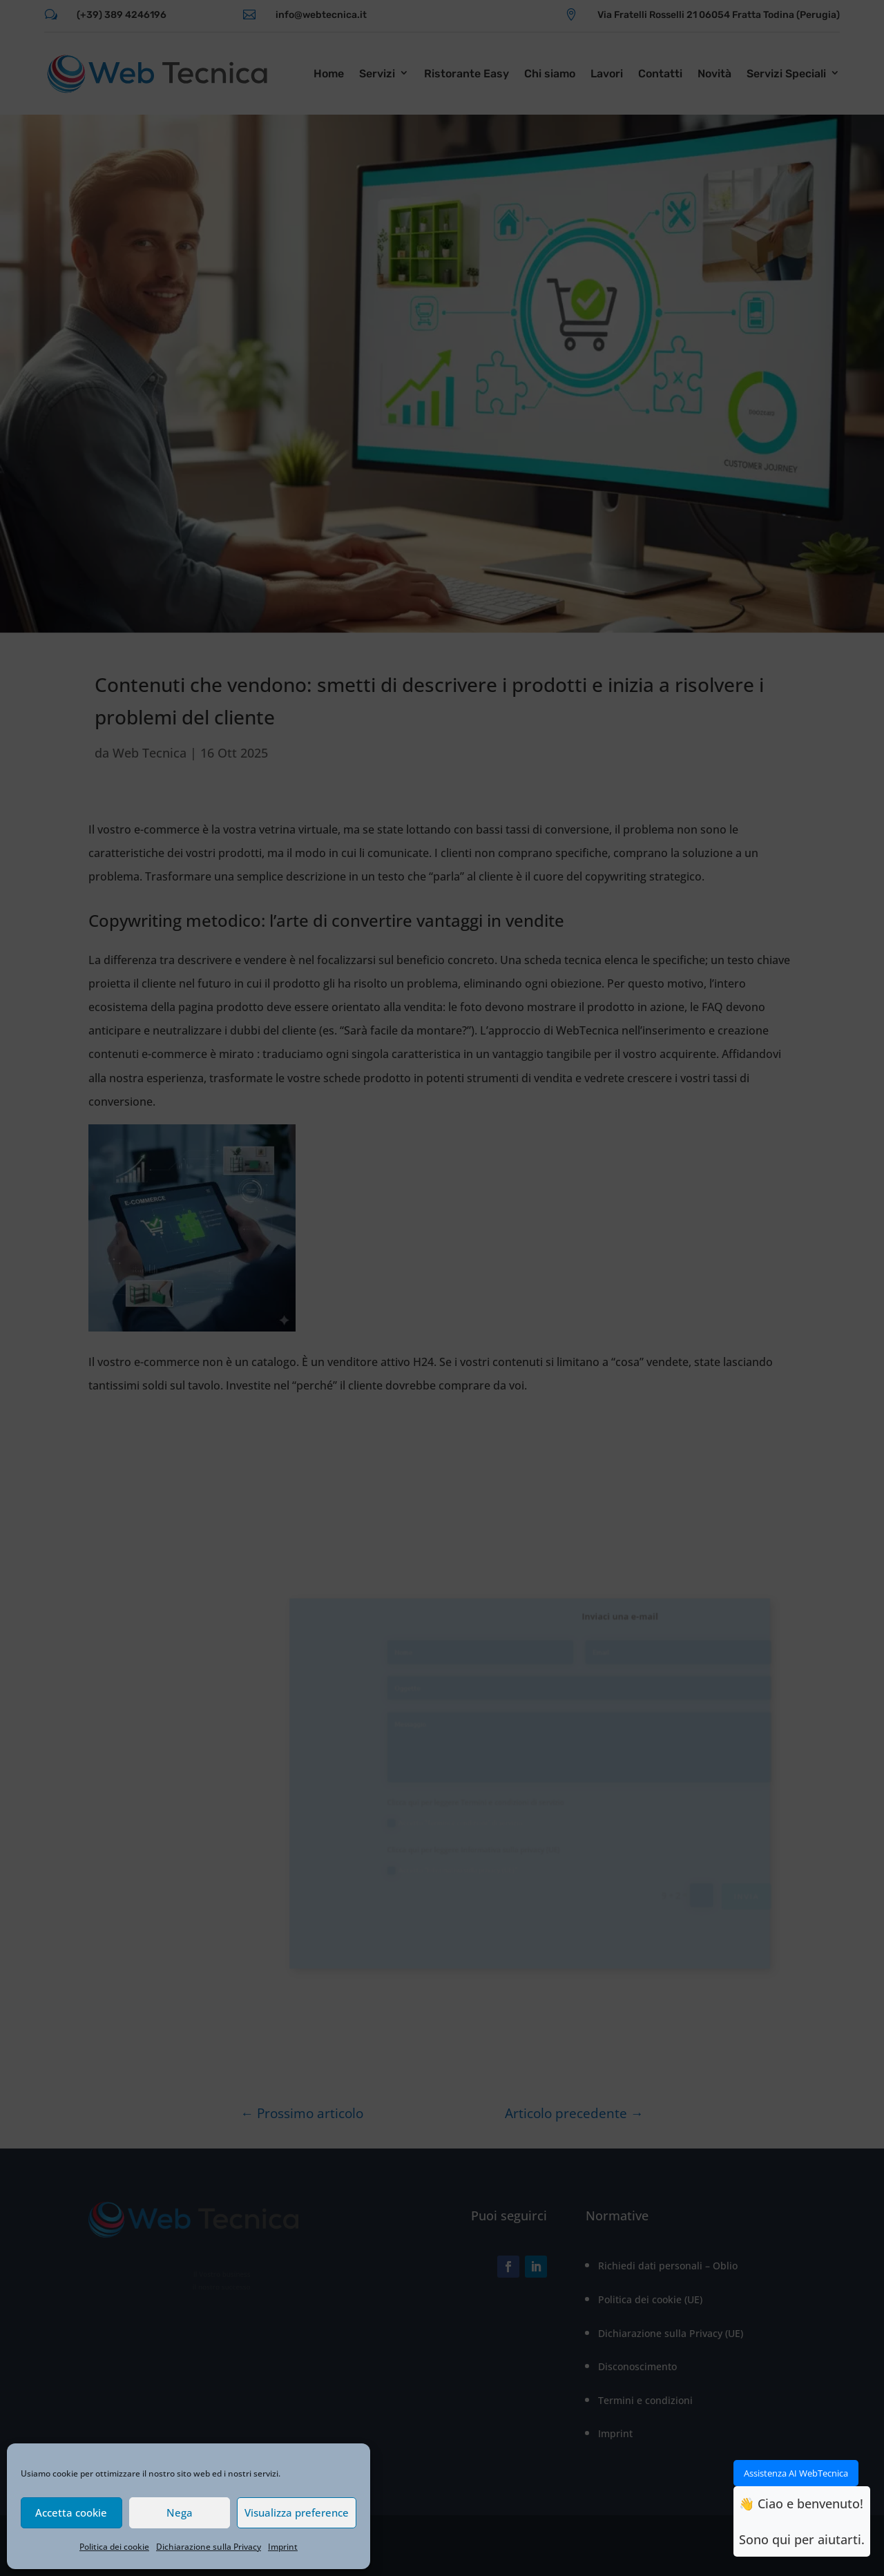 The image size is (884, 2576). Describe the element at coordinates (296, 2512) in the screenshot. I see `Visualizza preference` at that location.